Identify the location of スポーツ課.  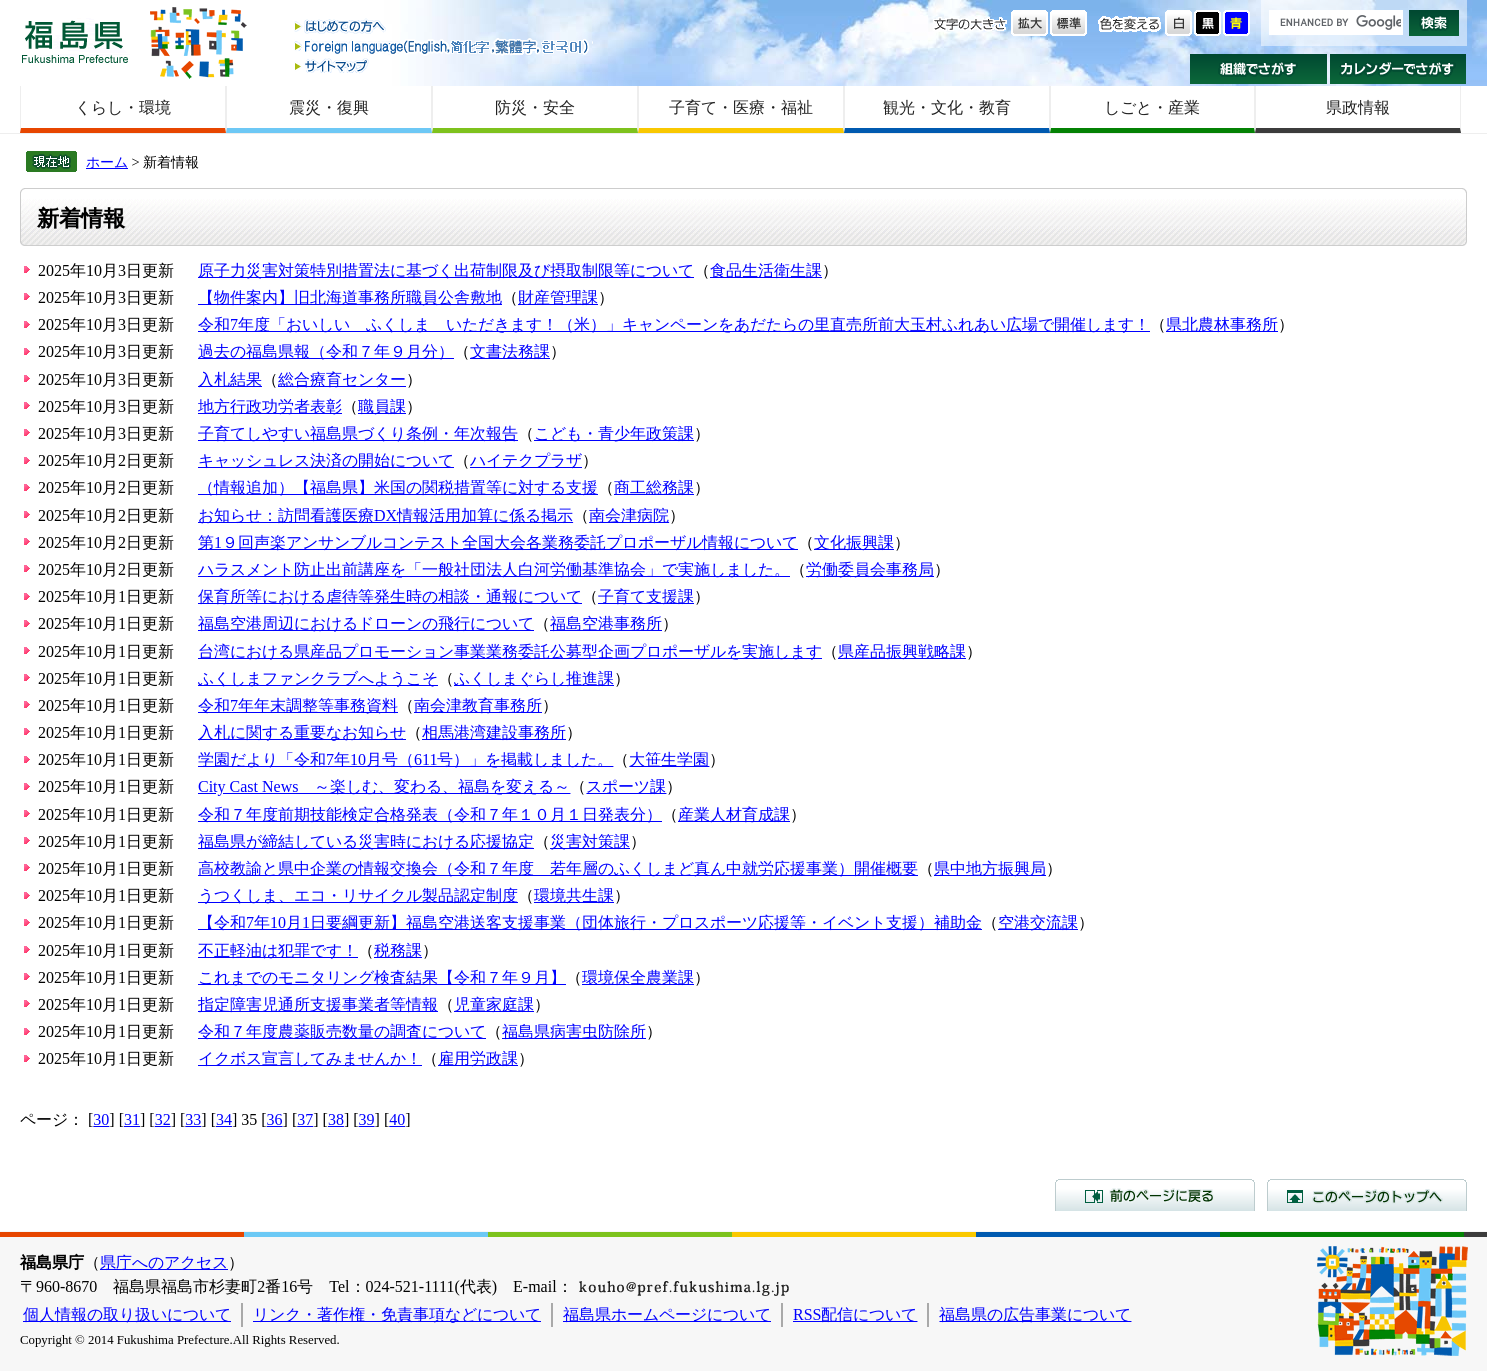
(626, 786).